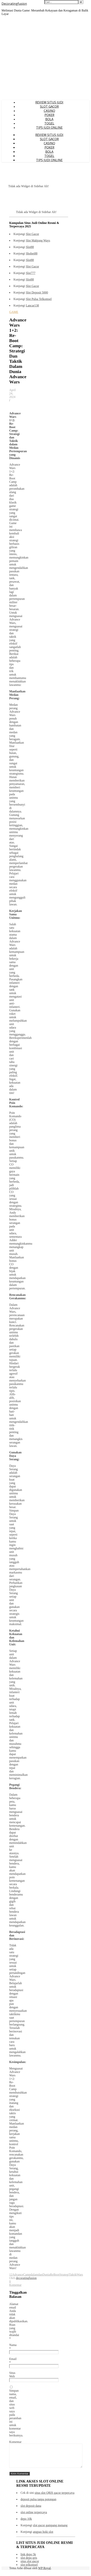 This screenshot has width=91, height=2576. I want to click on dan, so click(40, 2274).